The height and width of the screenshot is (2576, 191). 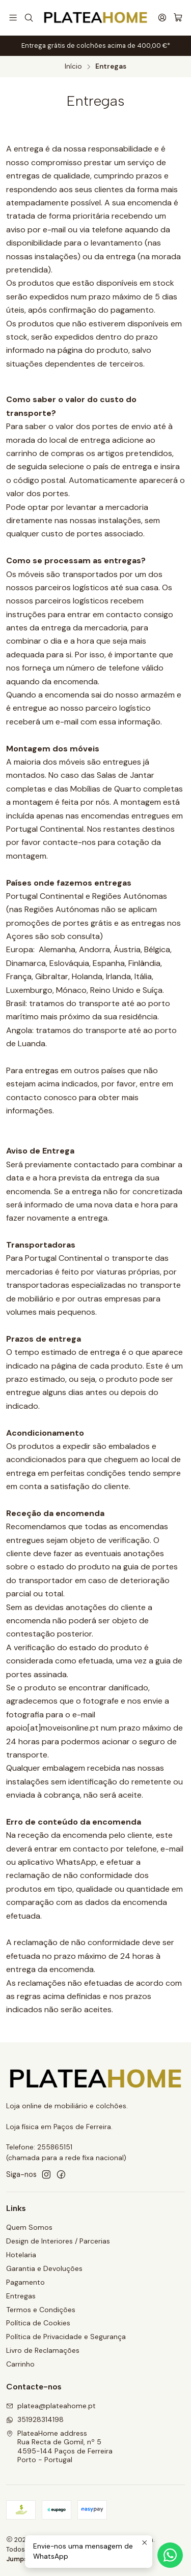 I want to click on Carrinho, so click(x=20, y=2364).